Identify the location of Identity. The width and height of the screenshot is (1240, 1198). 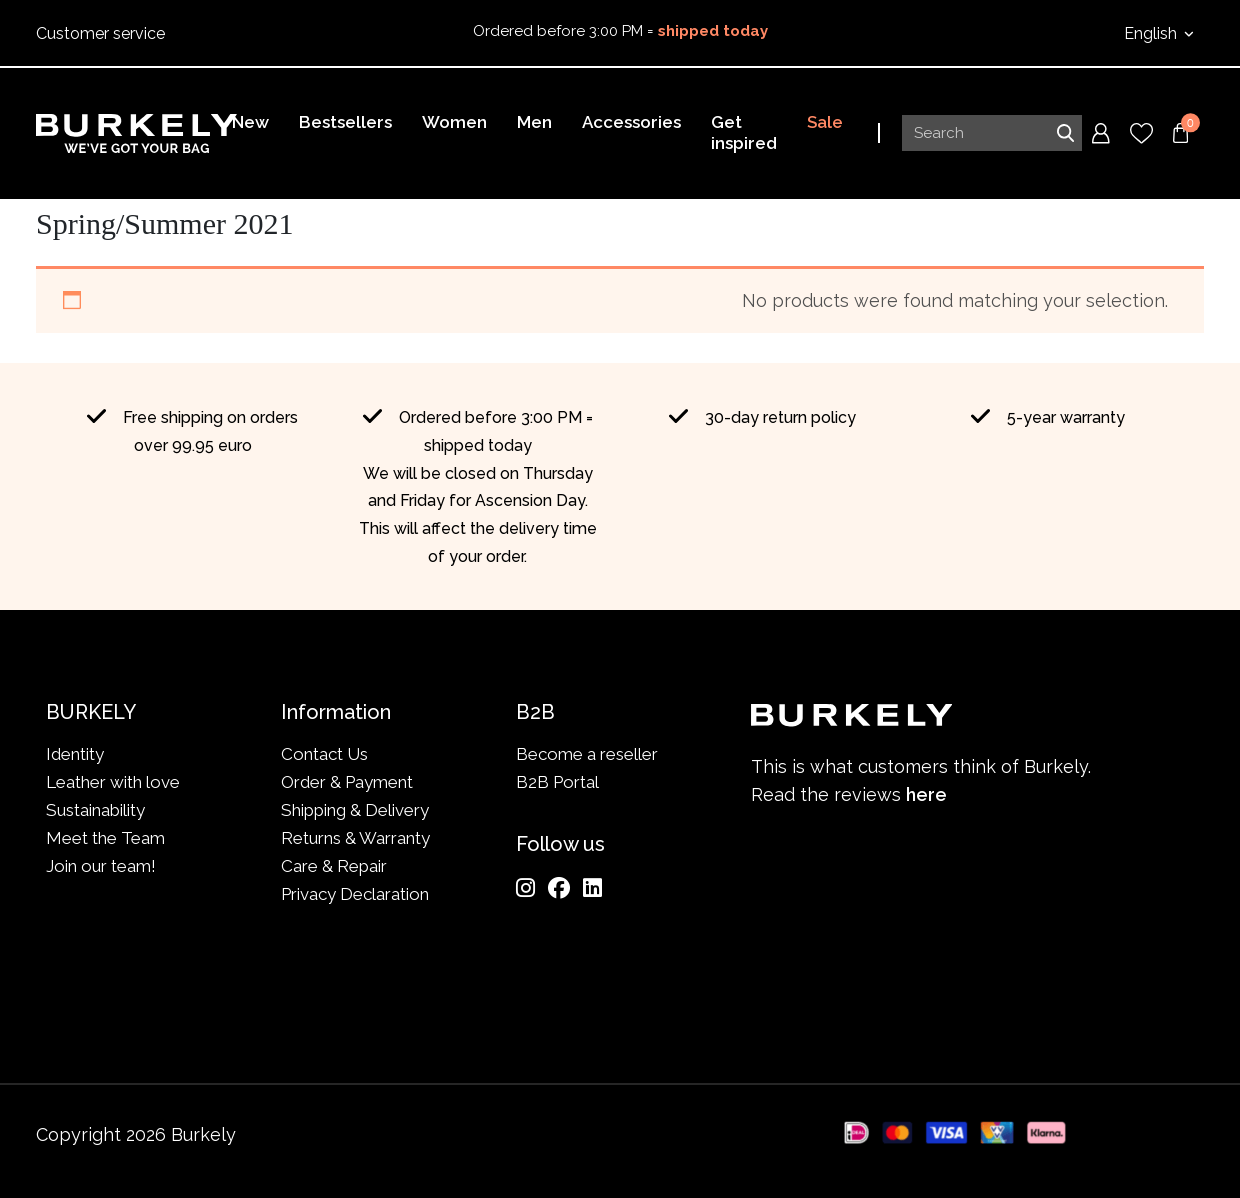
(75, 754).